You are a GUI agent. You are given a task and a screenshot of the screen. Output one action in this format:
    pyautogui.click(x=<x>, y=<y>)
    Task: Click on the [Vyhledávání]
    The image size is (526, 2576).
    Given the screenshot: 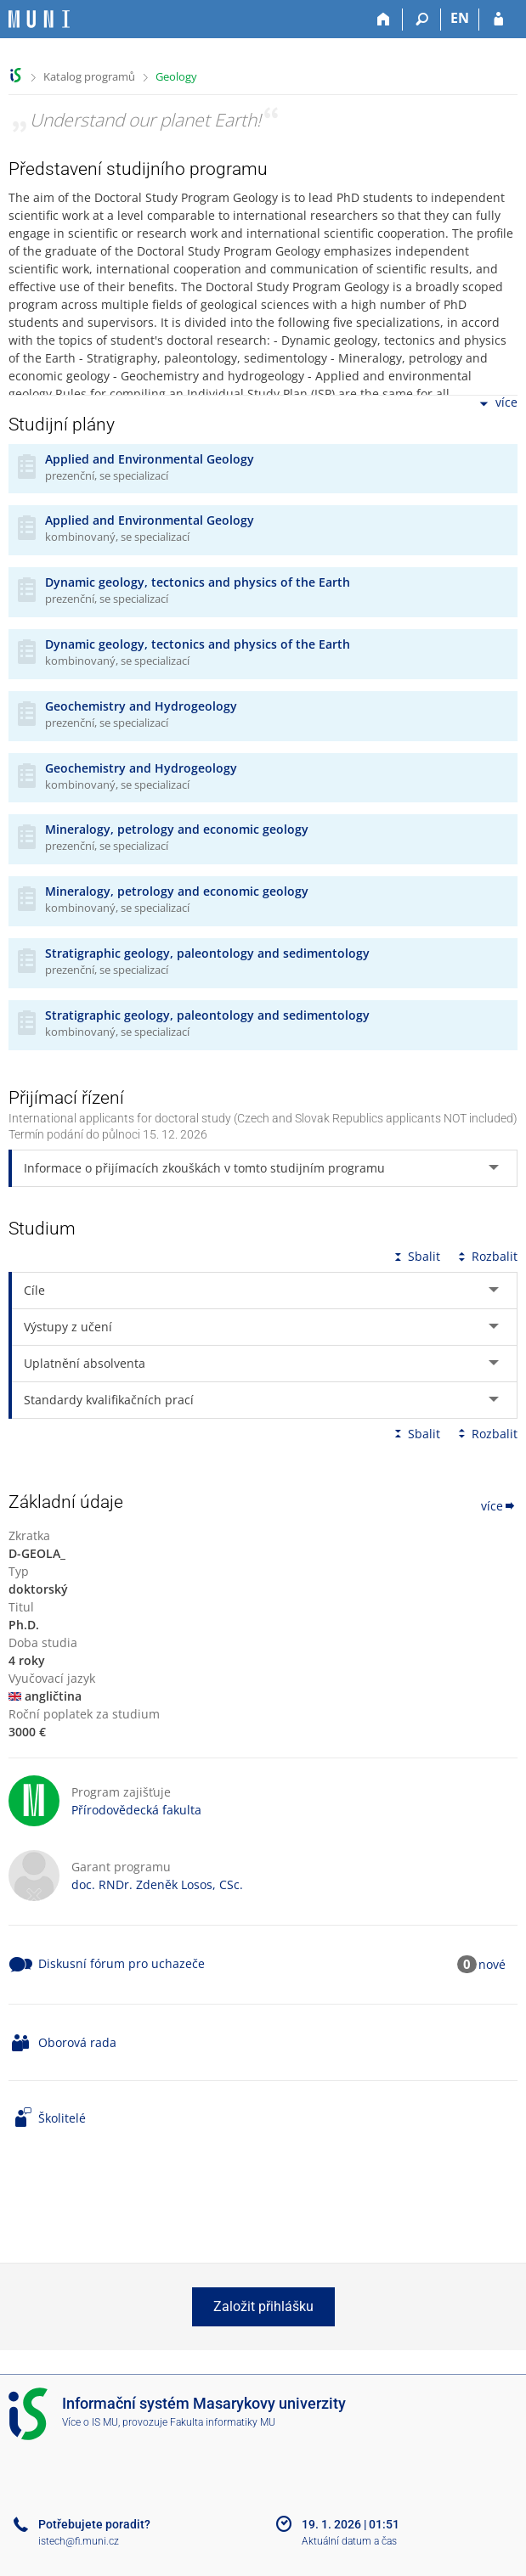 What is the action you would take?
    pyautogui.click(x=422, y=19)
    